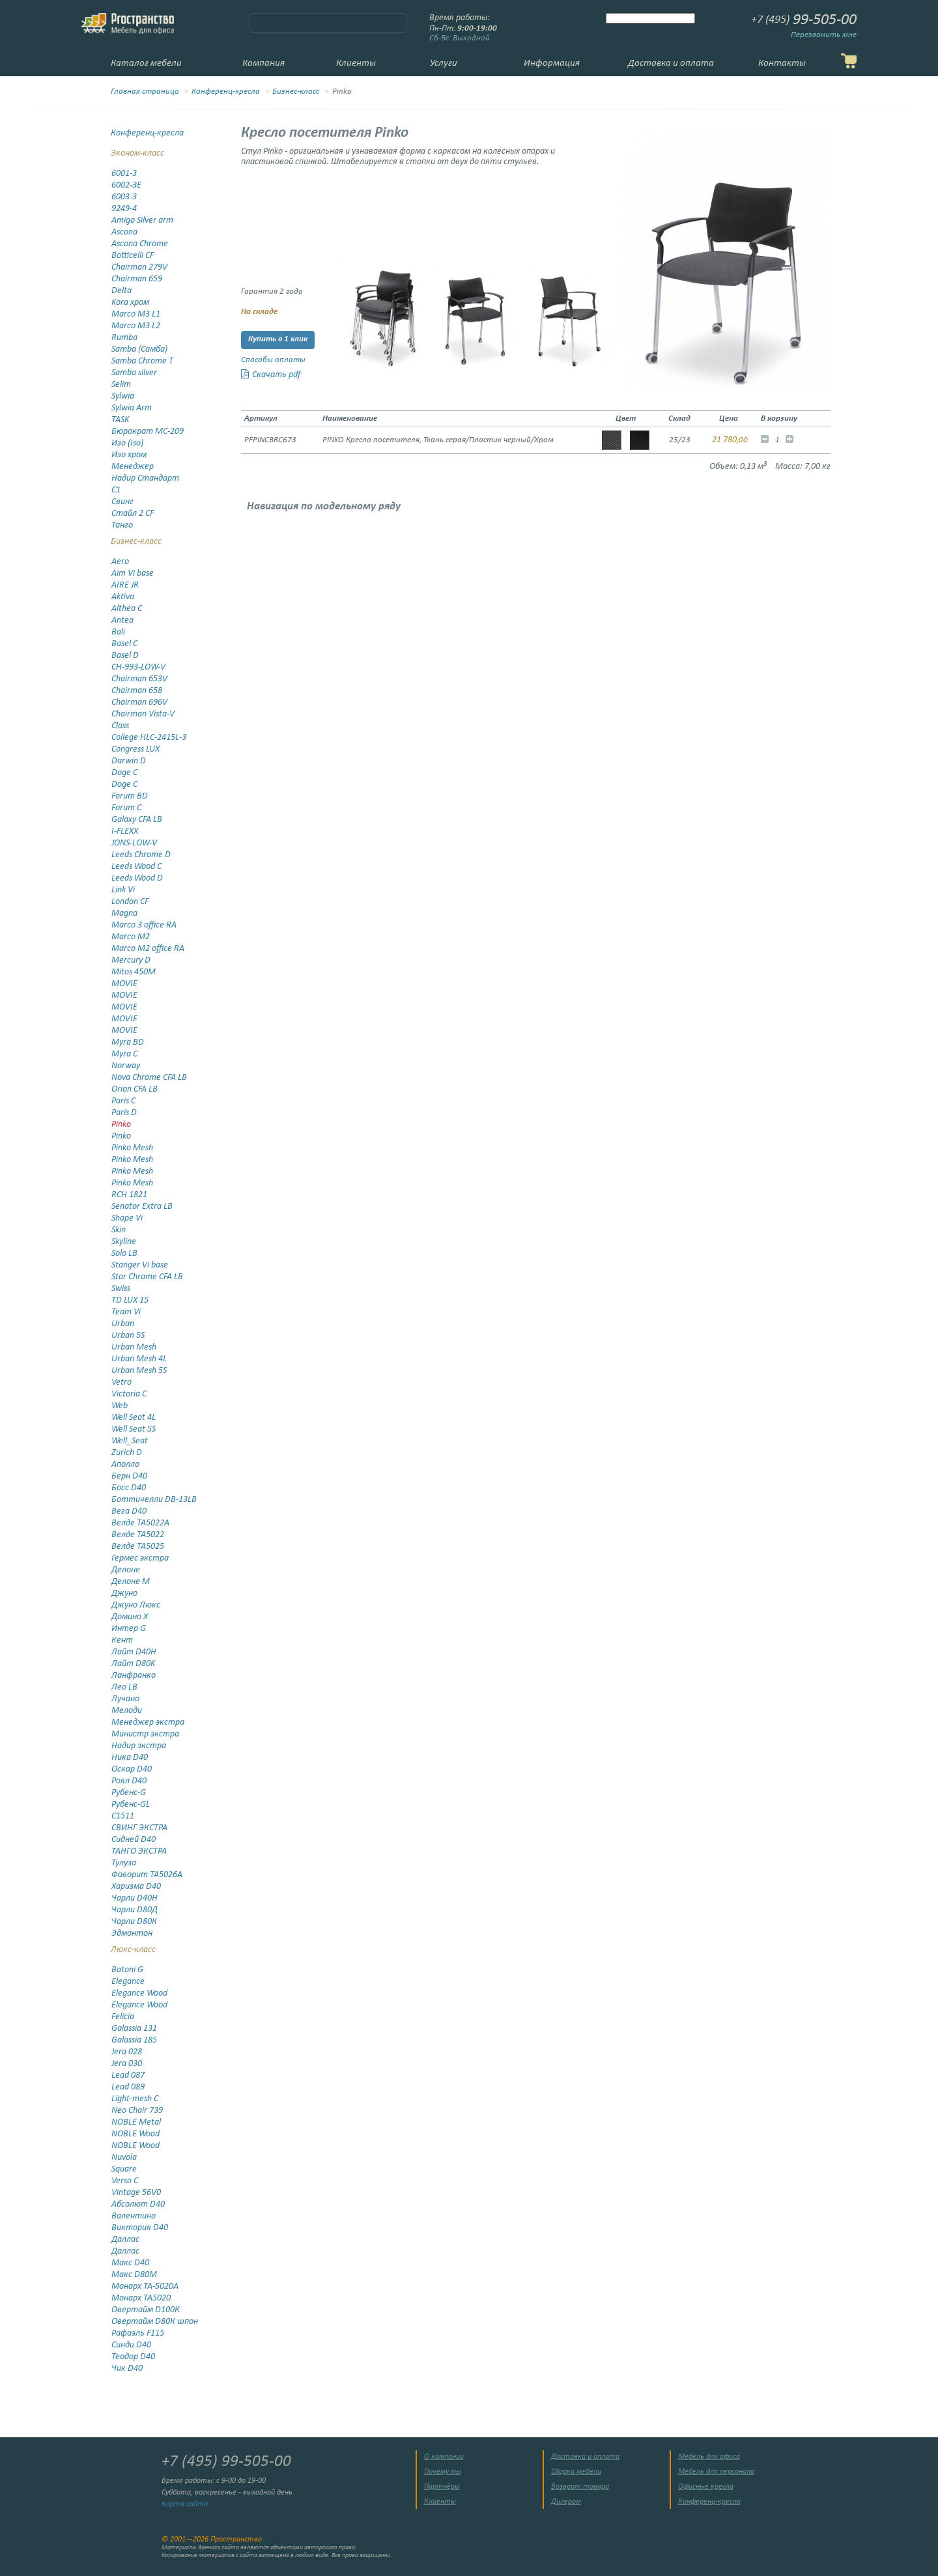  I want to click on Мебель для офиса, so click(709, 2457).